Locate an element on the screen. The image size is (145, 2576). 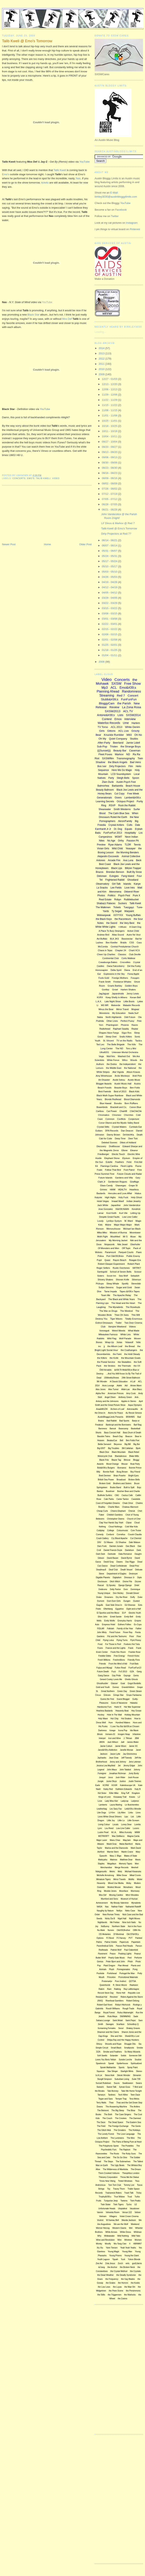
Black Mountain is located at coordinates (118, 1452).